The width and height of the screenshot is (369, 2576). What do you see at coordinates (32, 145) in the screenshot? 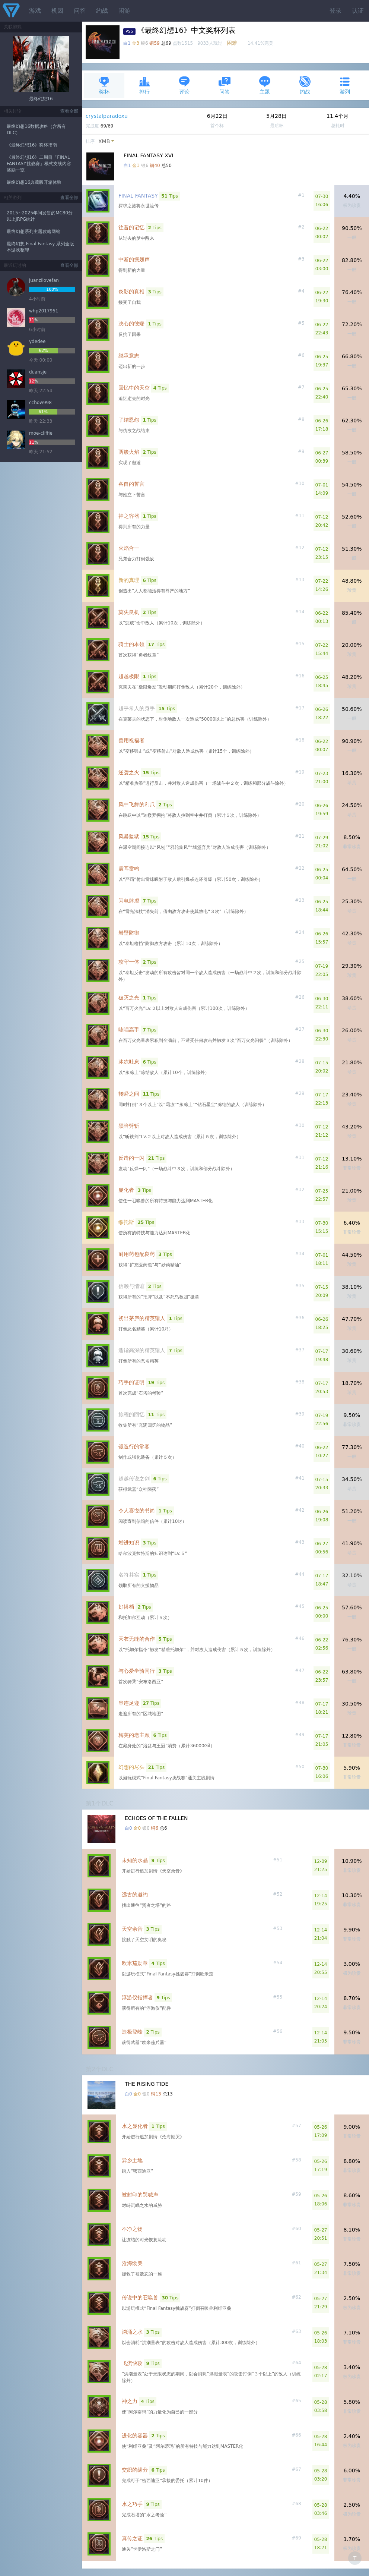
I see `《最终幻想16》奖杯指南` at bounding box center [32, 145].